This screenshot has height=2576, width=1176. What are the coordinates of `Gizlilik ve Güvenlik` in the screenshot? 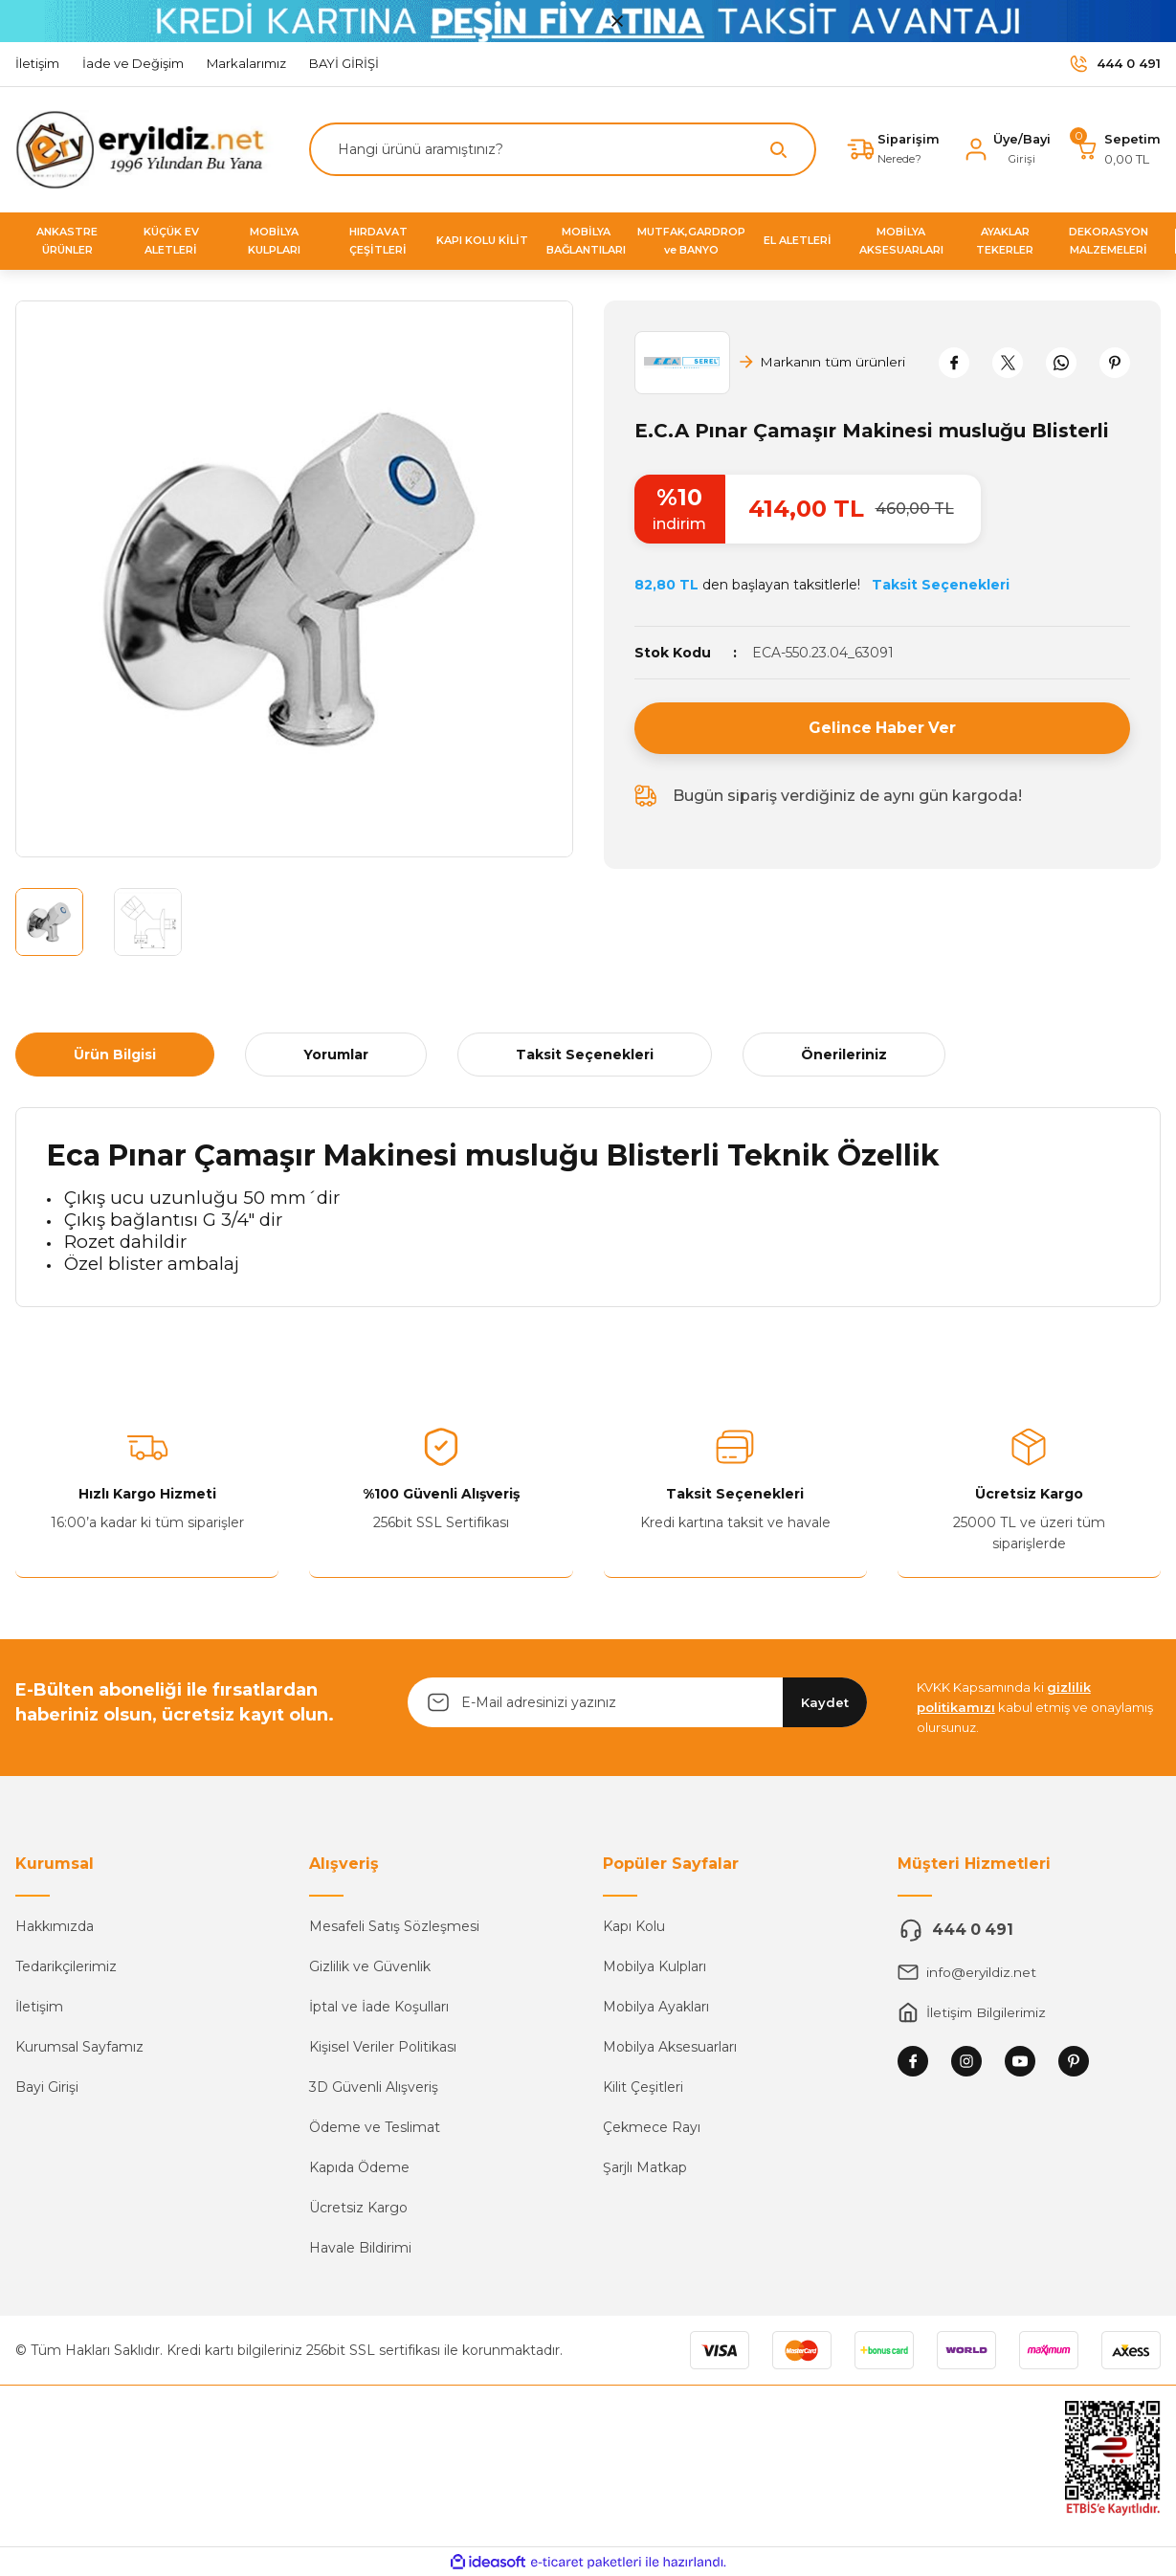 It's located at (370, 1966).